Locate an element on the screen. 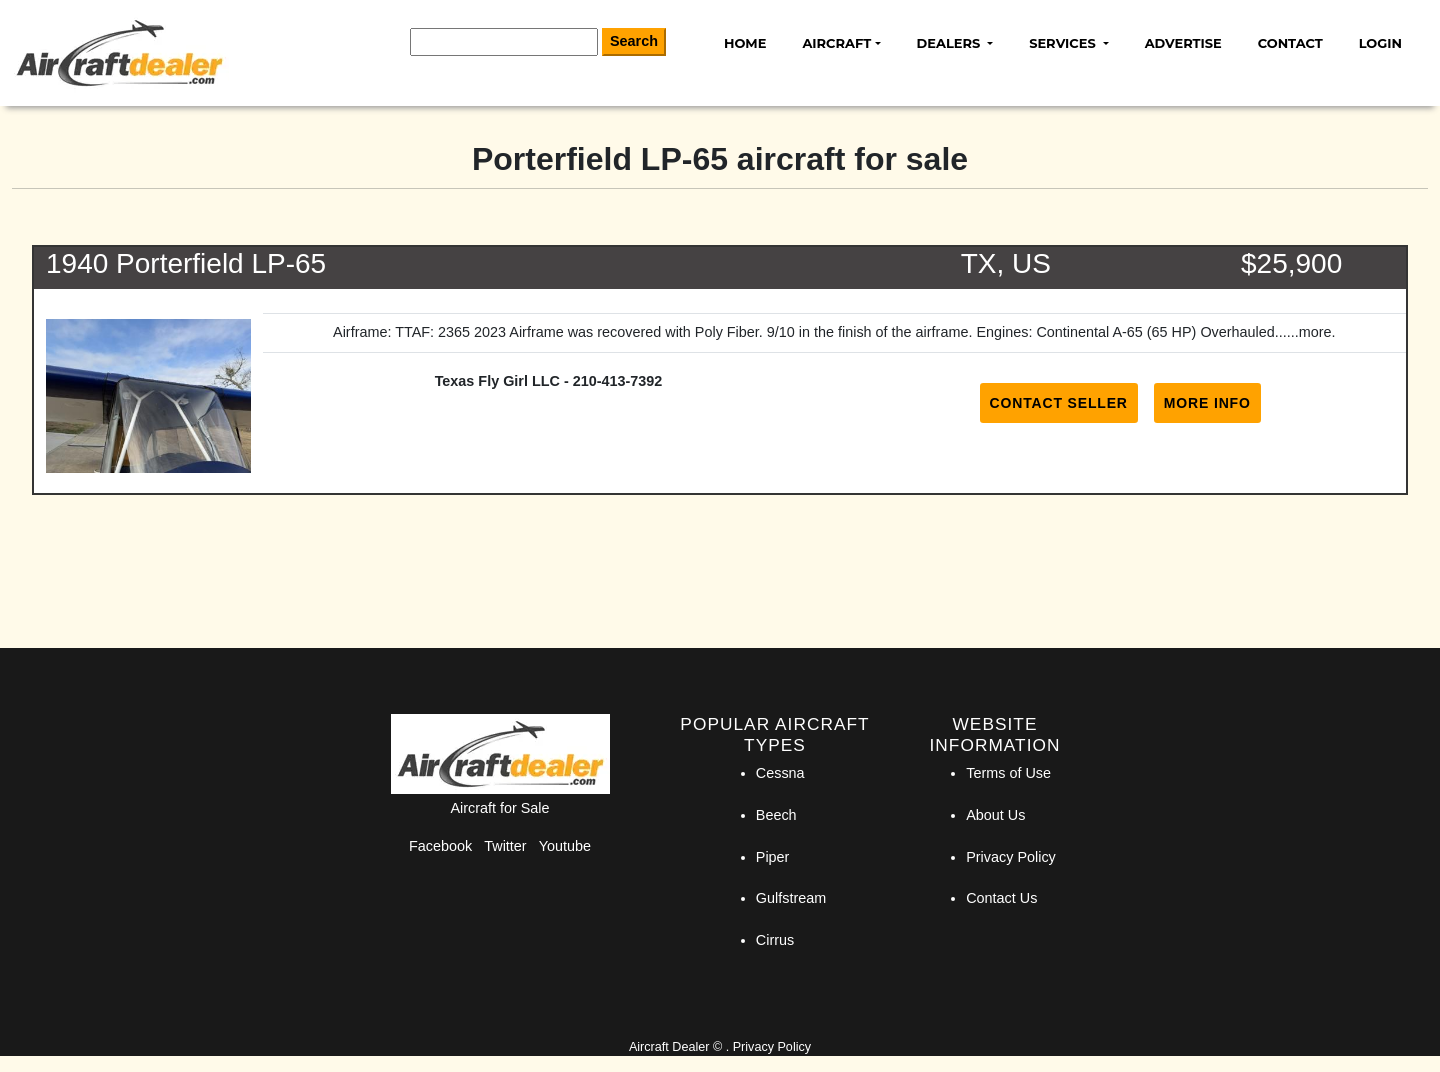  Contact Seller is located at coordinates (1059, 403).